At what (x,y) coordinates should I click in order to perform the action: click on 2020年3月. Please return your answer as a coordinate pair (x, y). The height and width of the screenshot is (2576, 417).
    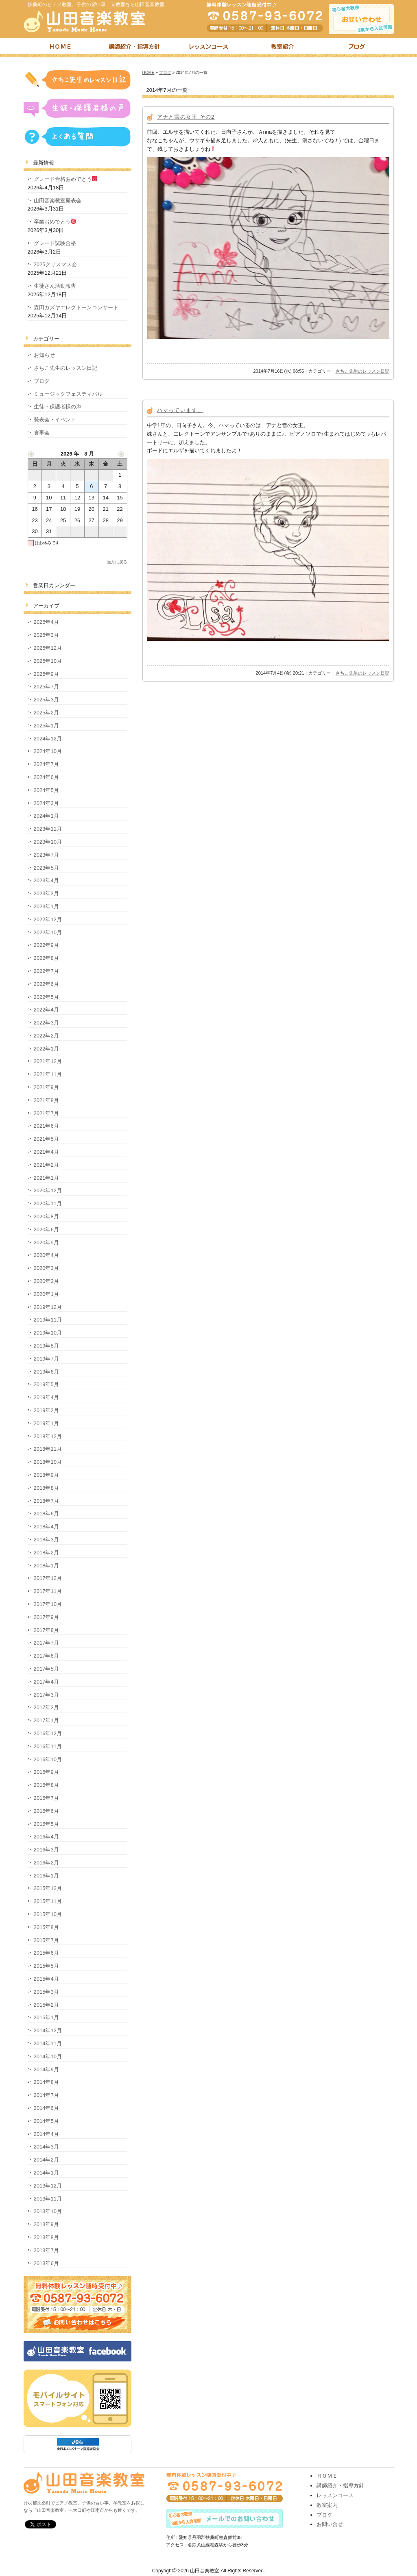
    Looking at the image, I should click on (46, 1268).